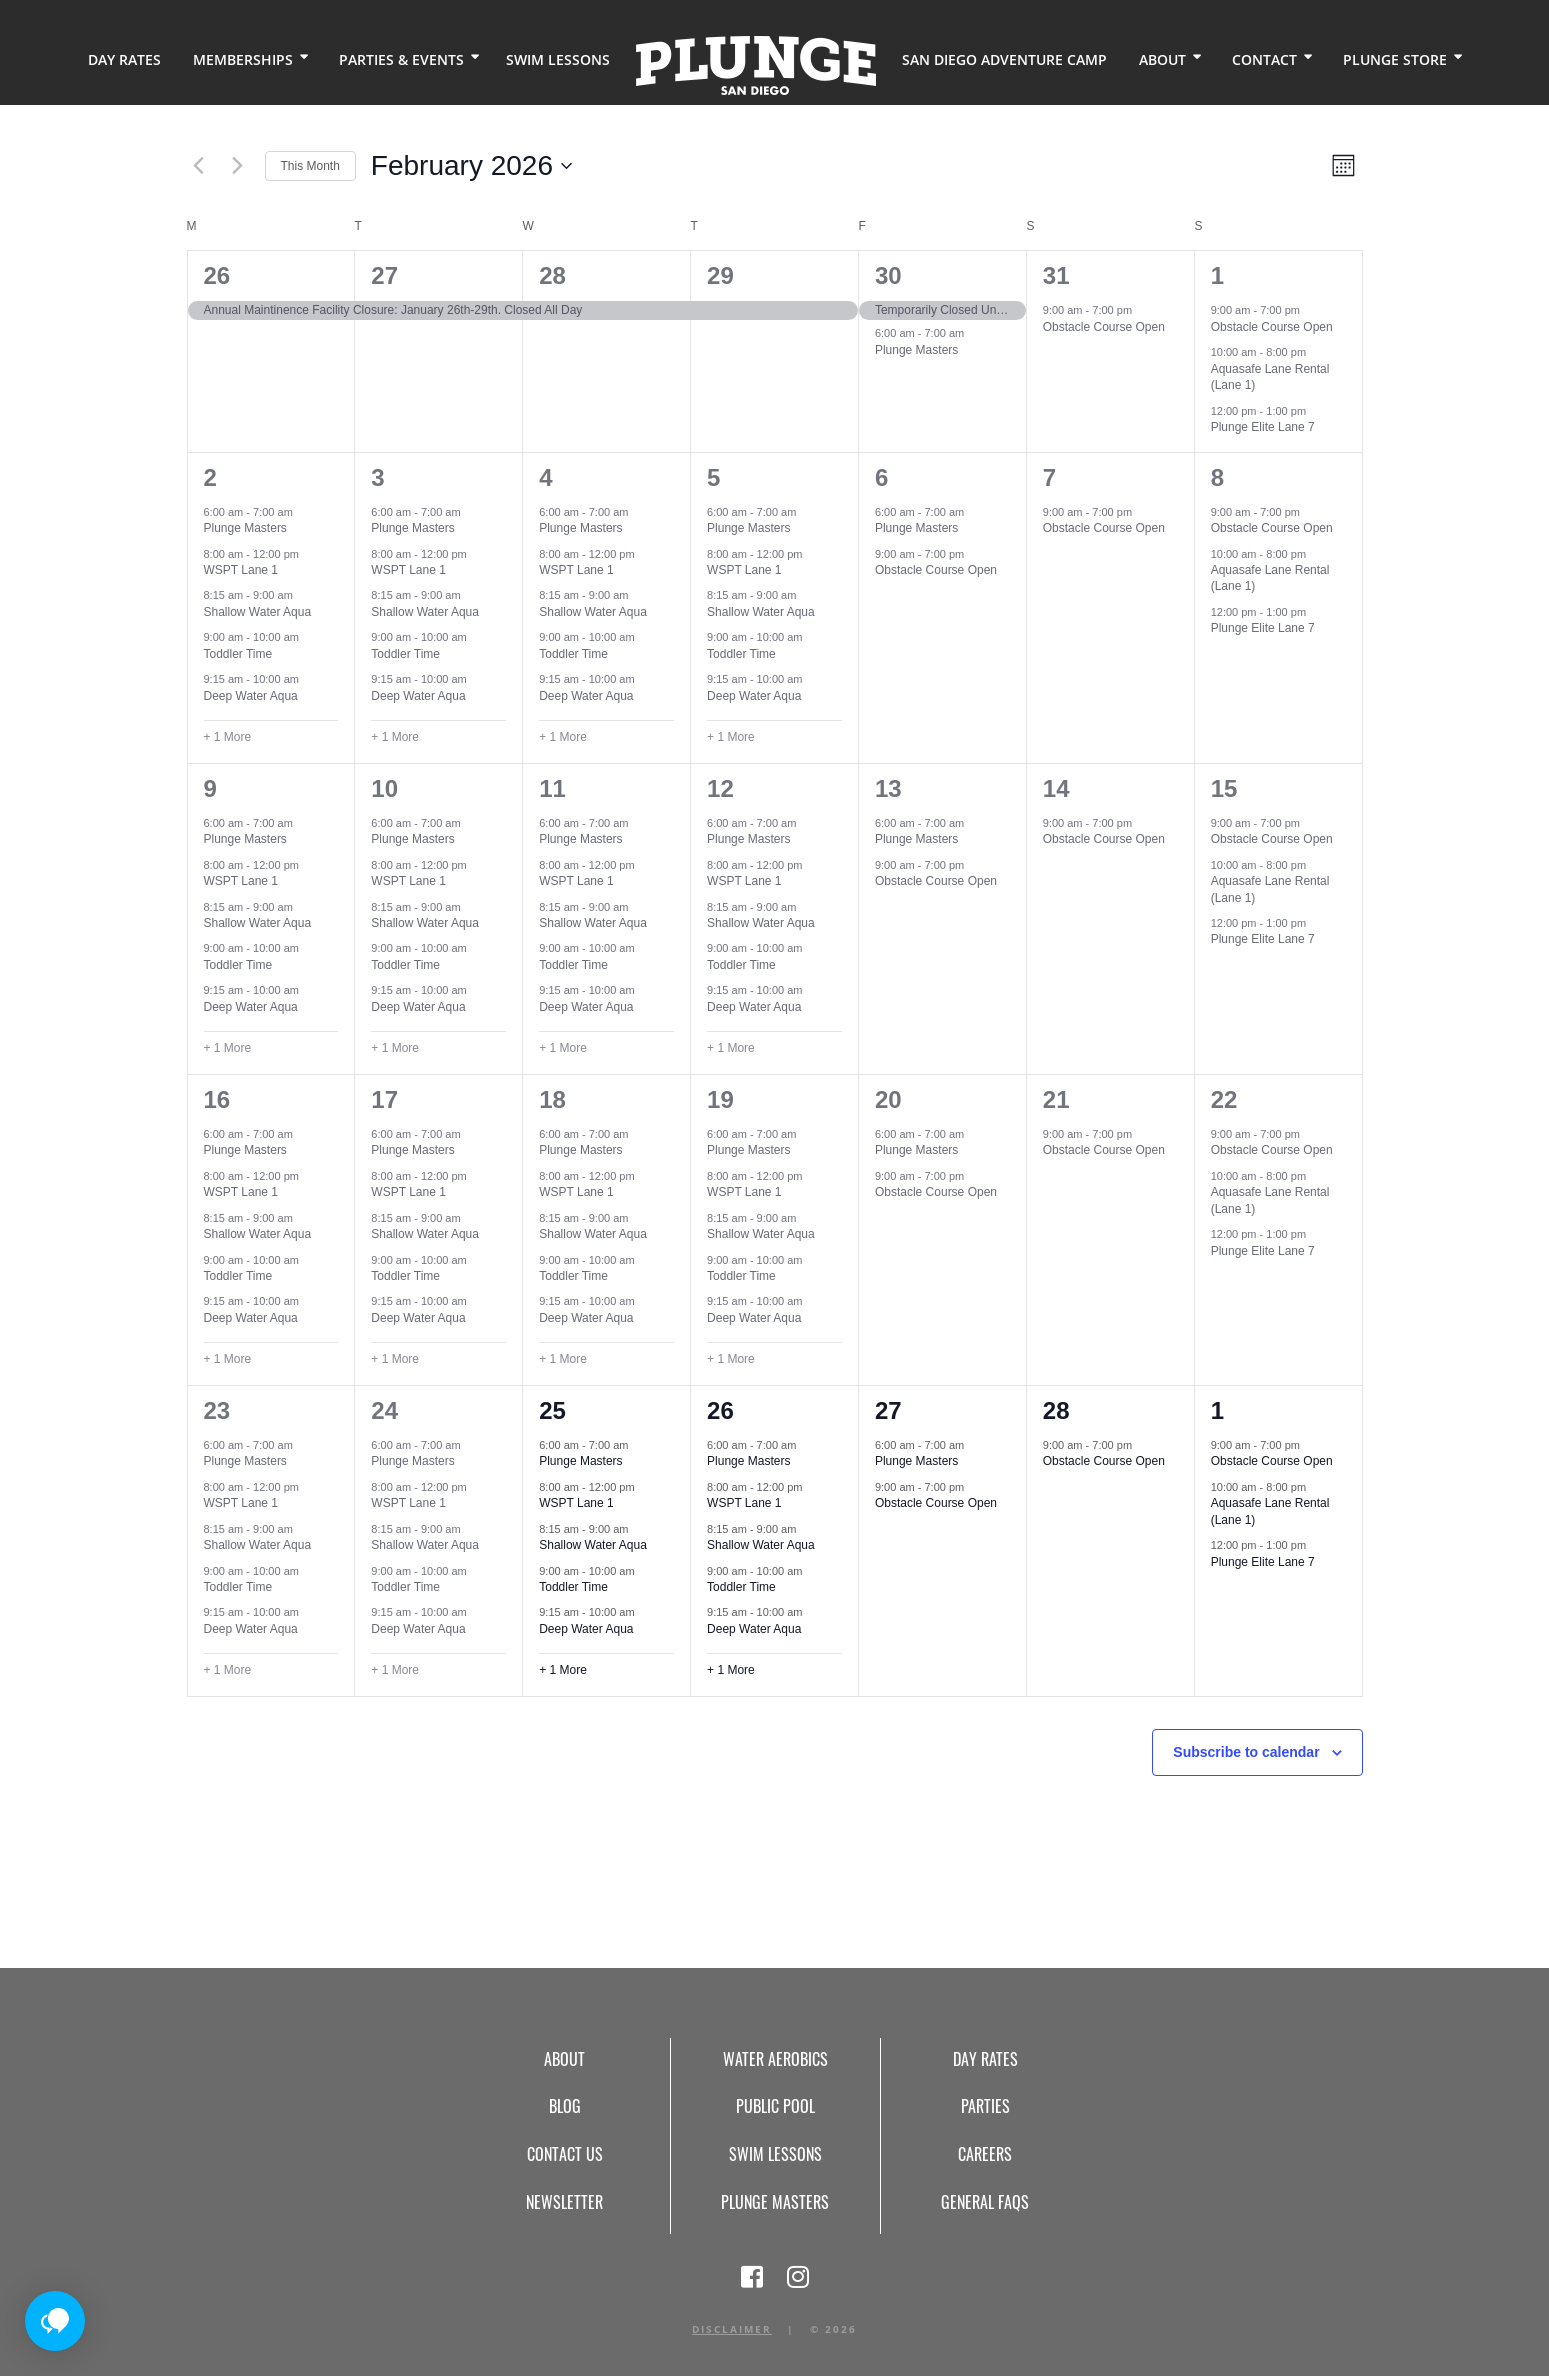  Describe the element at coordinates (565, 2154) in the screenshot. I see `Contact Us` at that location.